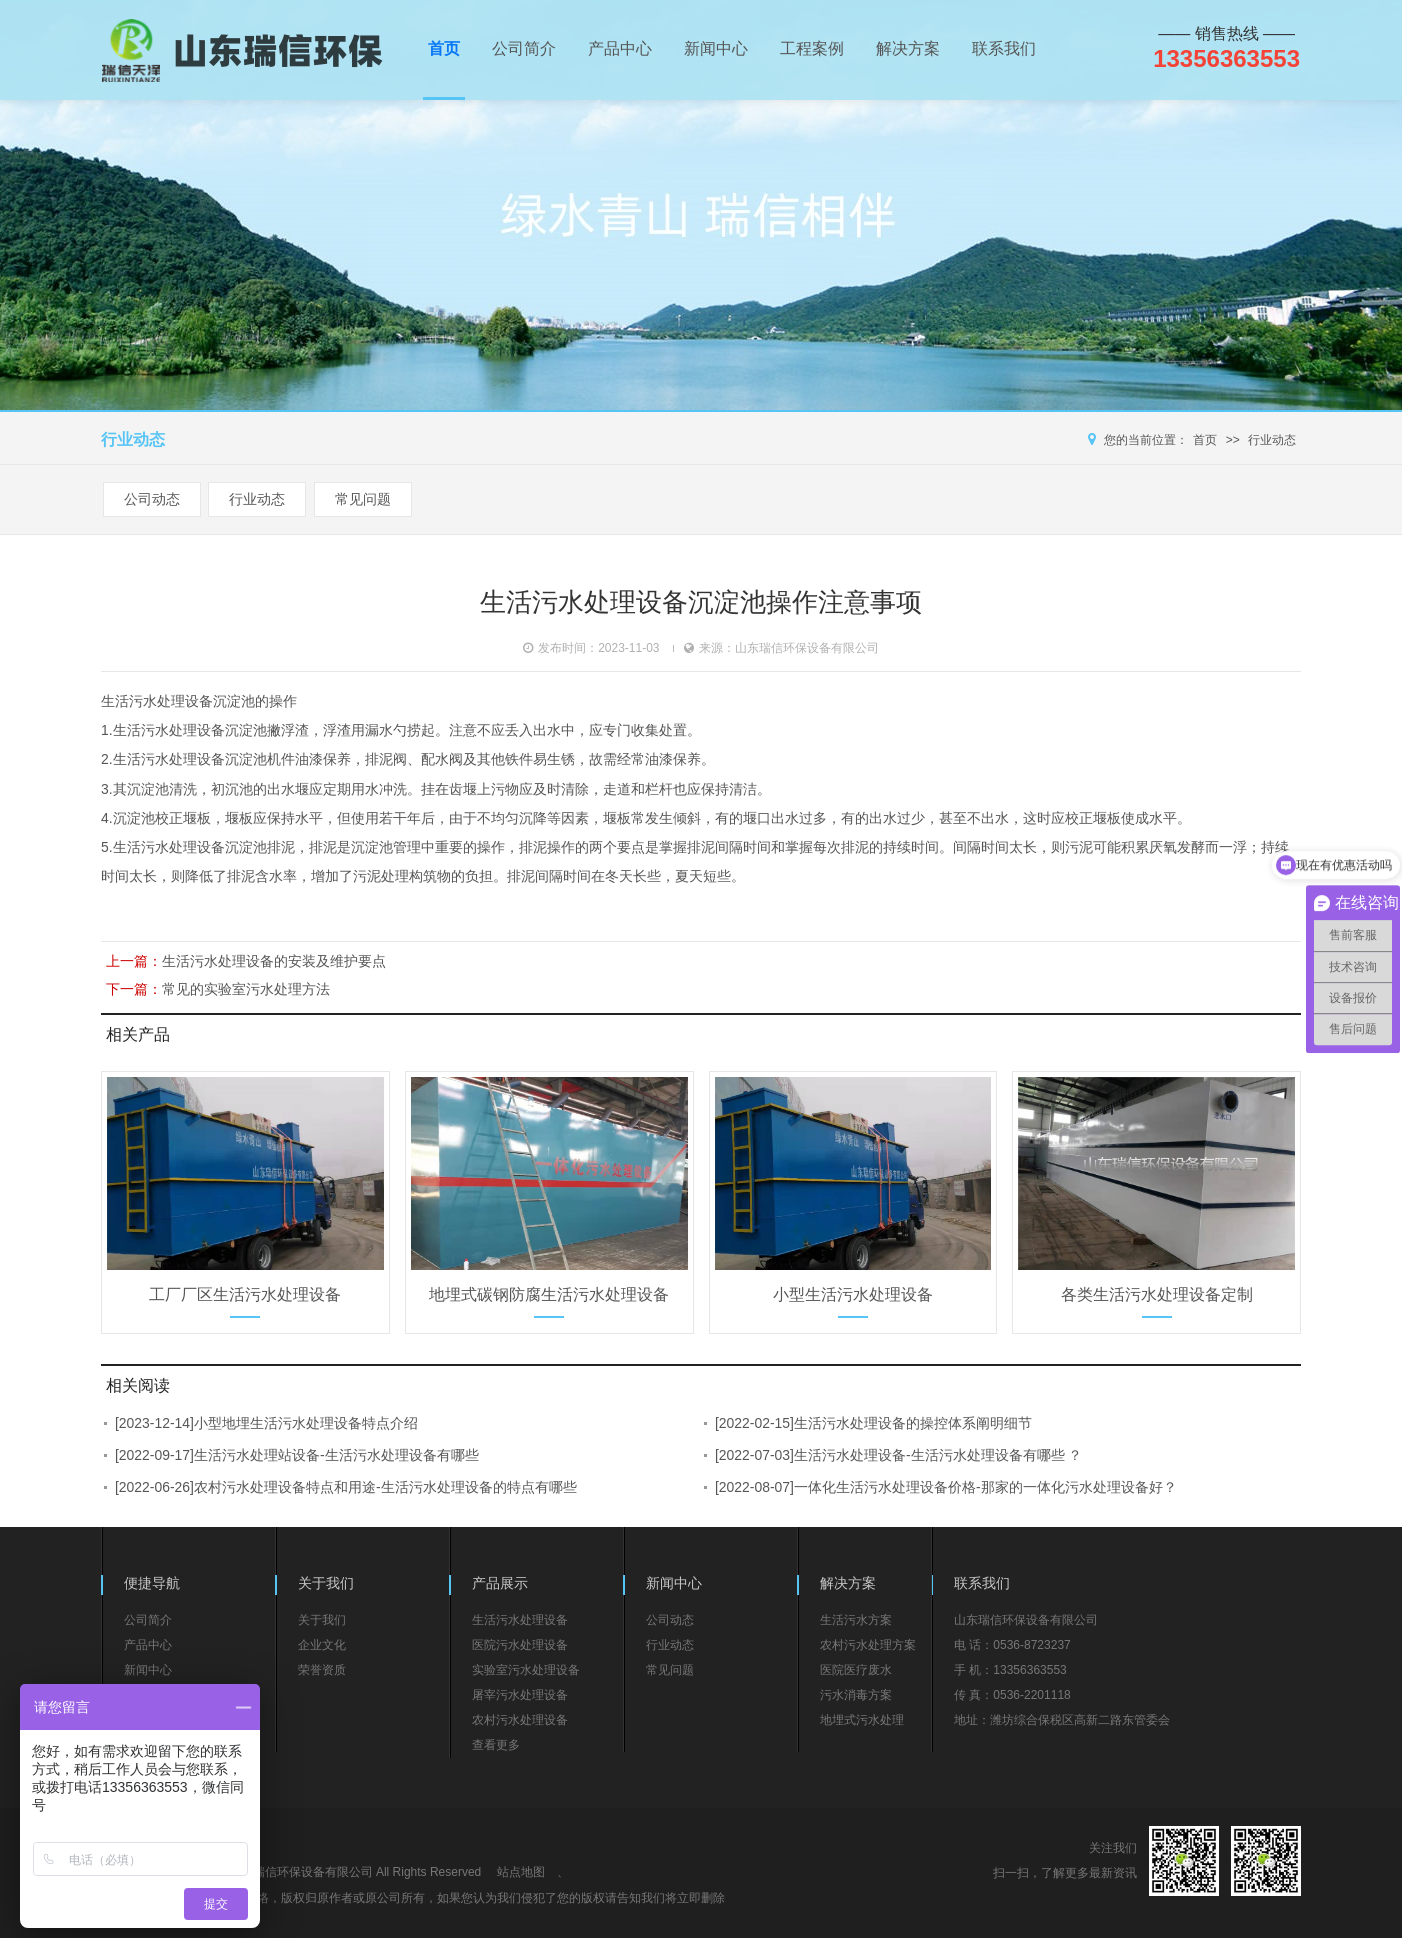  What do you see at coordinates (520, 1645) in the screenshot?
I see `医院污水处理设备` at bounding box center [520, 1645].